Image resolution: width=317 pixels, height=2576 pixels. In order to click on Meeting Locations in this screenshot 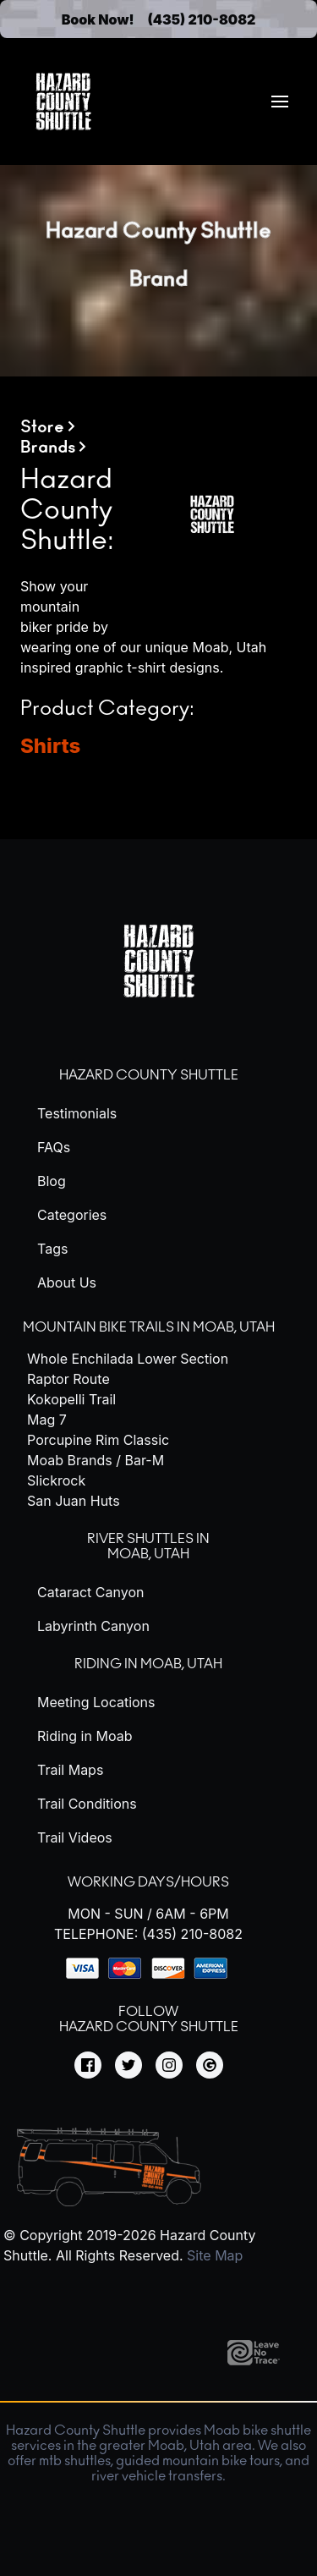, I will do `click(96, 1702)`.